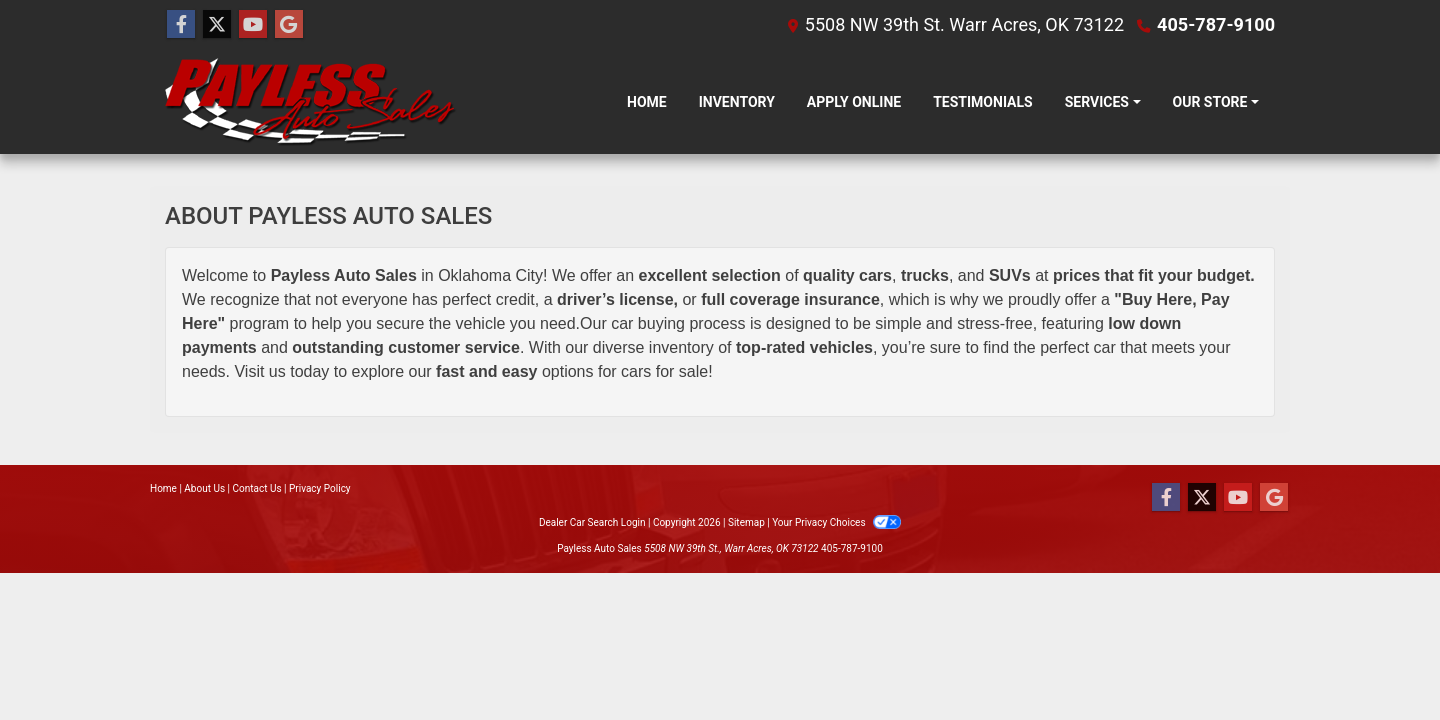 The width and height of the screenshot is (1440, 720). What do you see at coordinates (257, 488) in the screenshot?
I see `Contact Us` at bounding box center [257, 488].